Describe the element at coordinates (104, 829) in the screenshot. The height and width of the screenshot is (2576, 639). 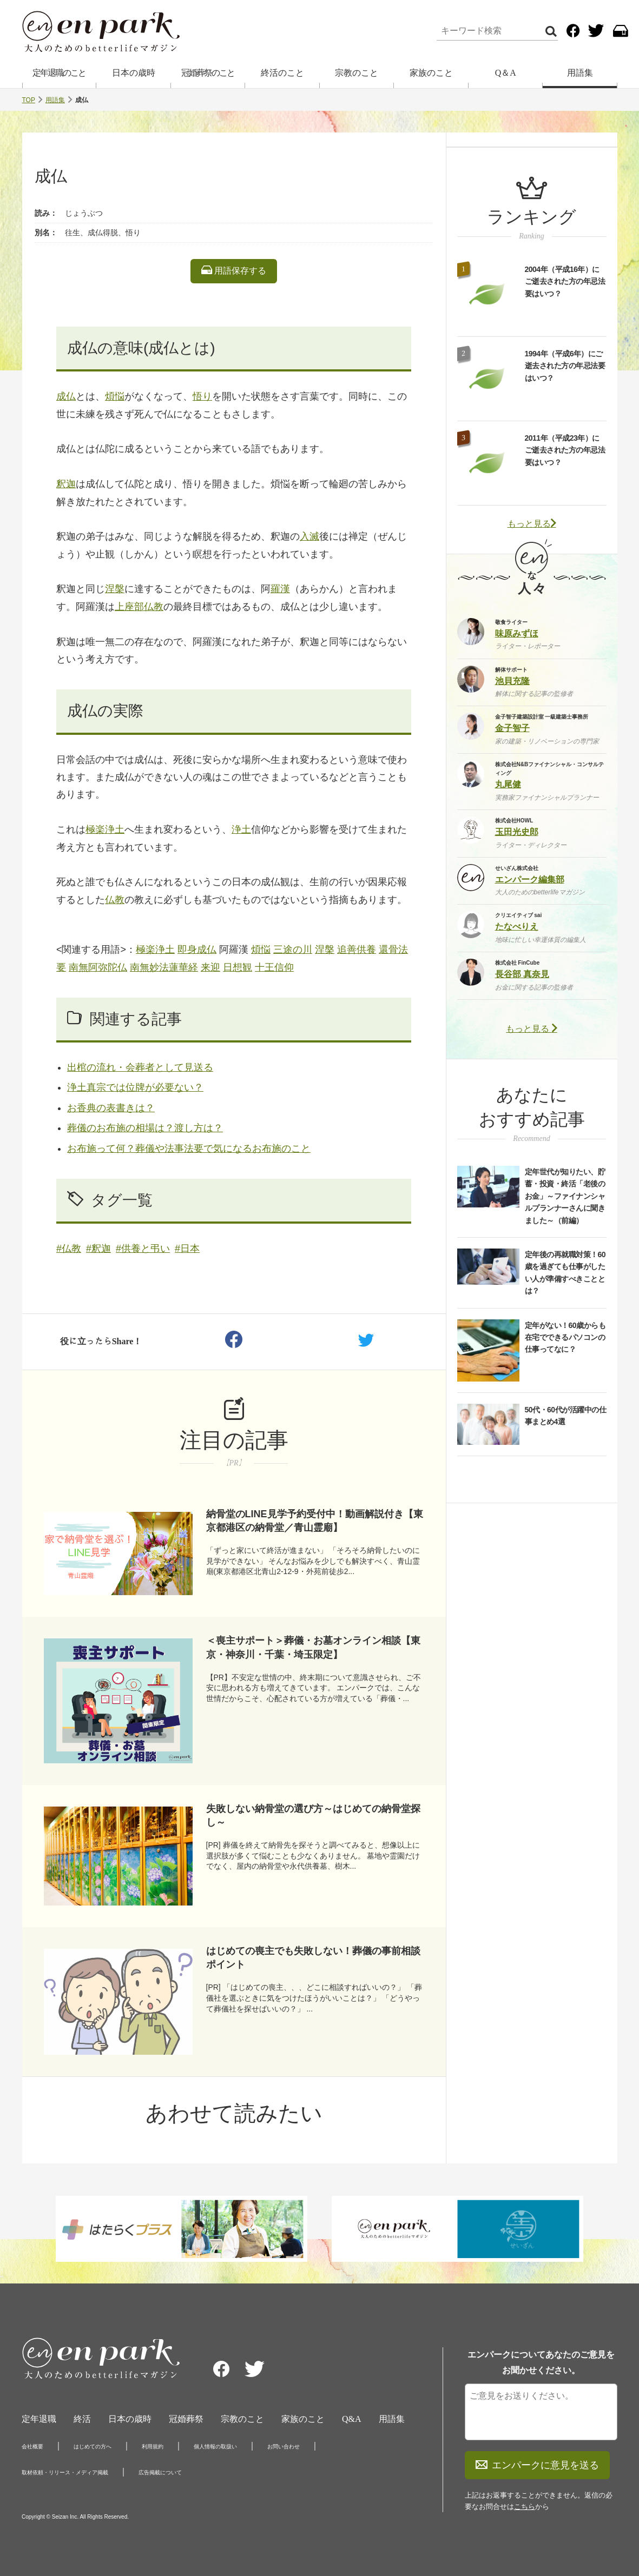
I see `極楽浄土` at that location.